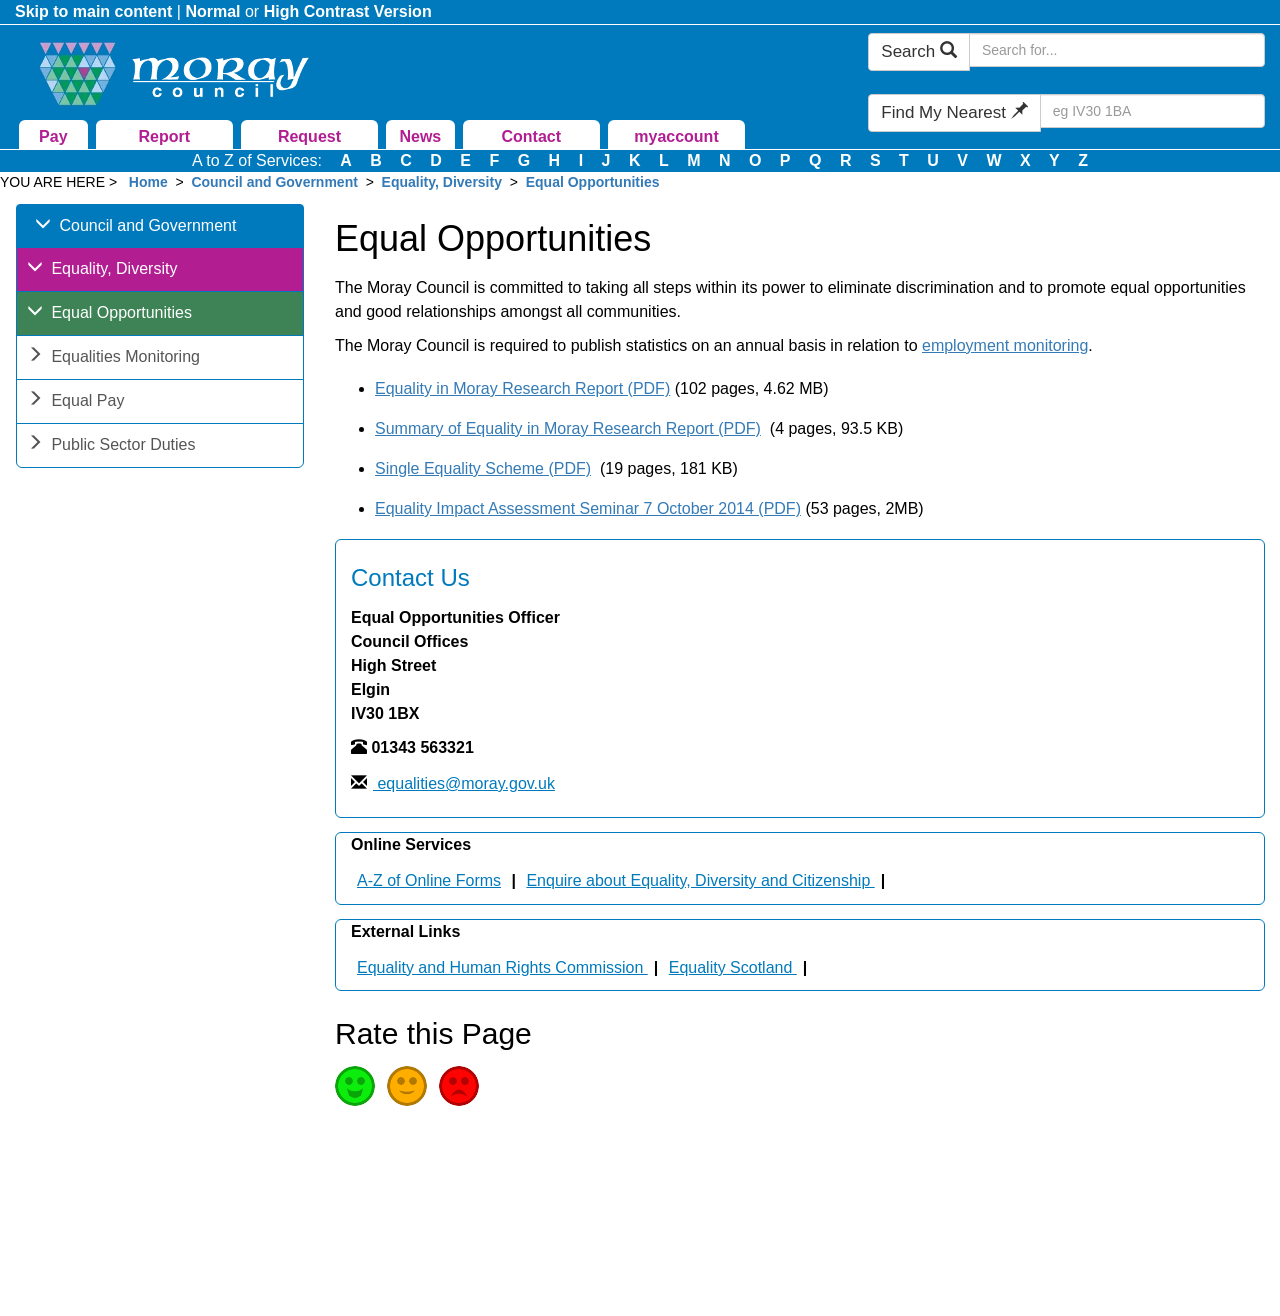  I want to click on Single Equality Scheme (PDF), so click(483, 468).